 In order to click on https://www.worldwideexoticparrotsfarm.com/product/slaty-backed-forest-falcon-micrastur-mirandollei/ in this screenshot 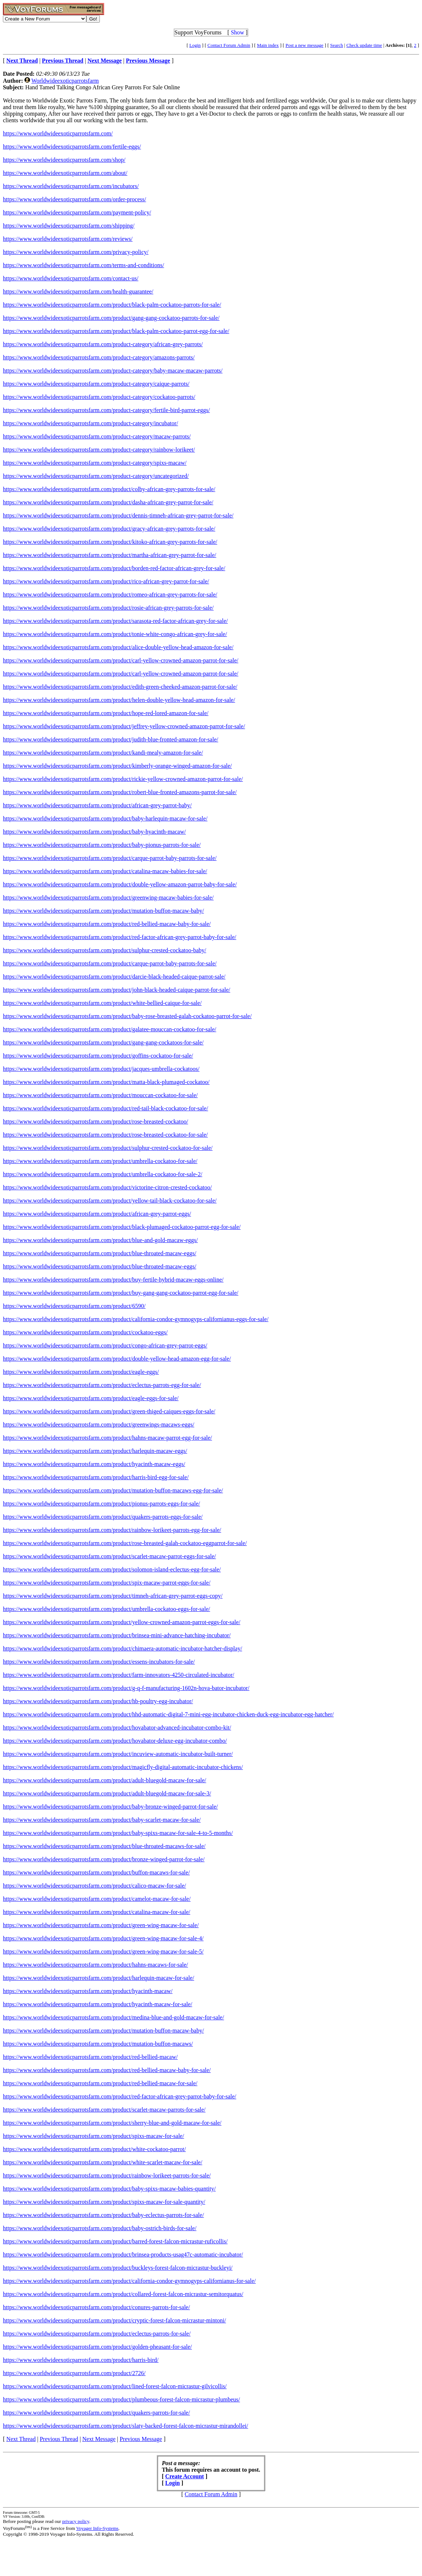, I will do `click(125, 2426)`.